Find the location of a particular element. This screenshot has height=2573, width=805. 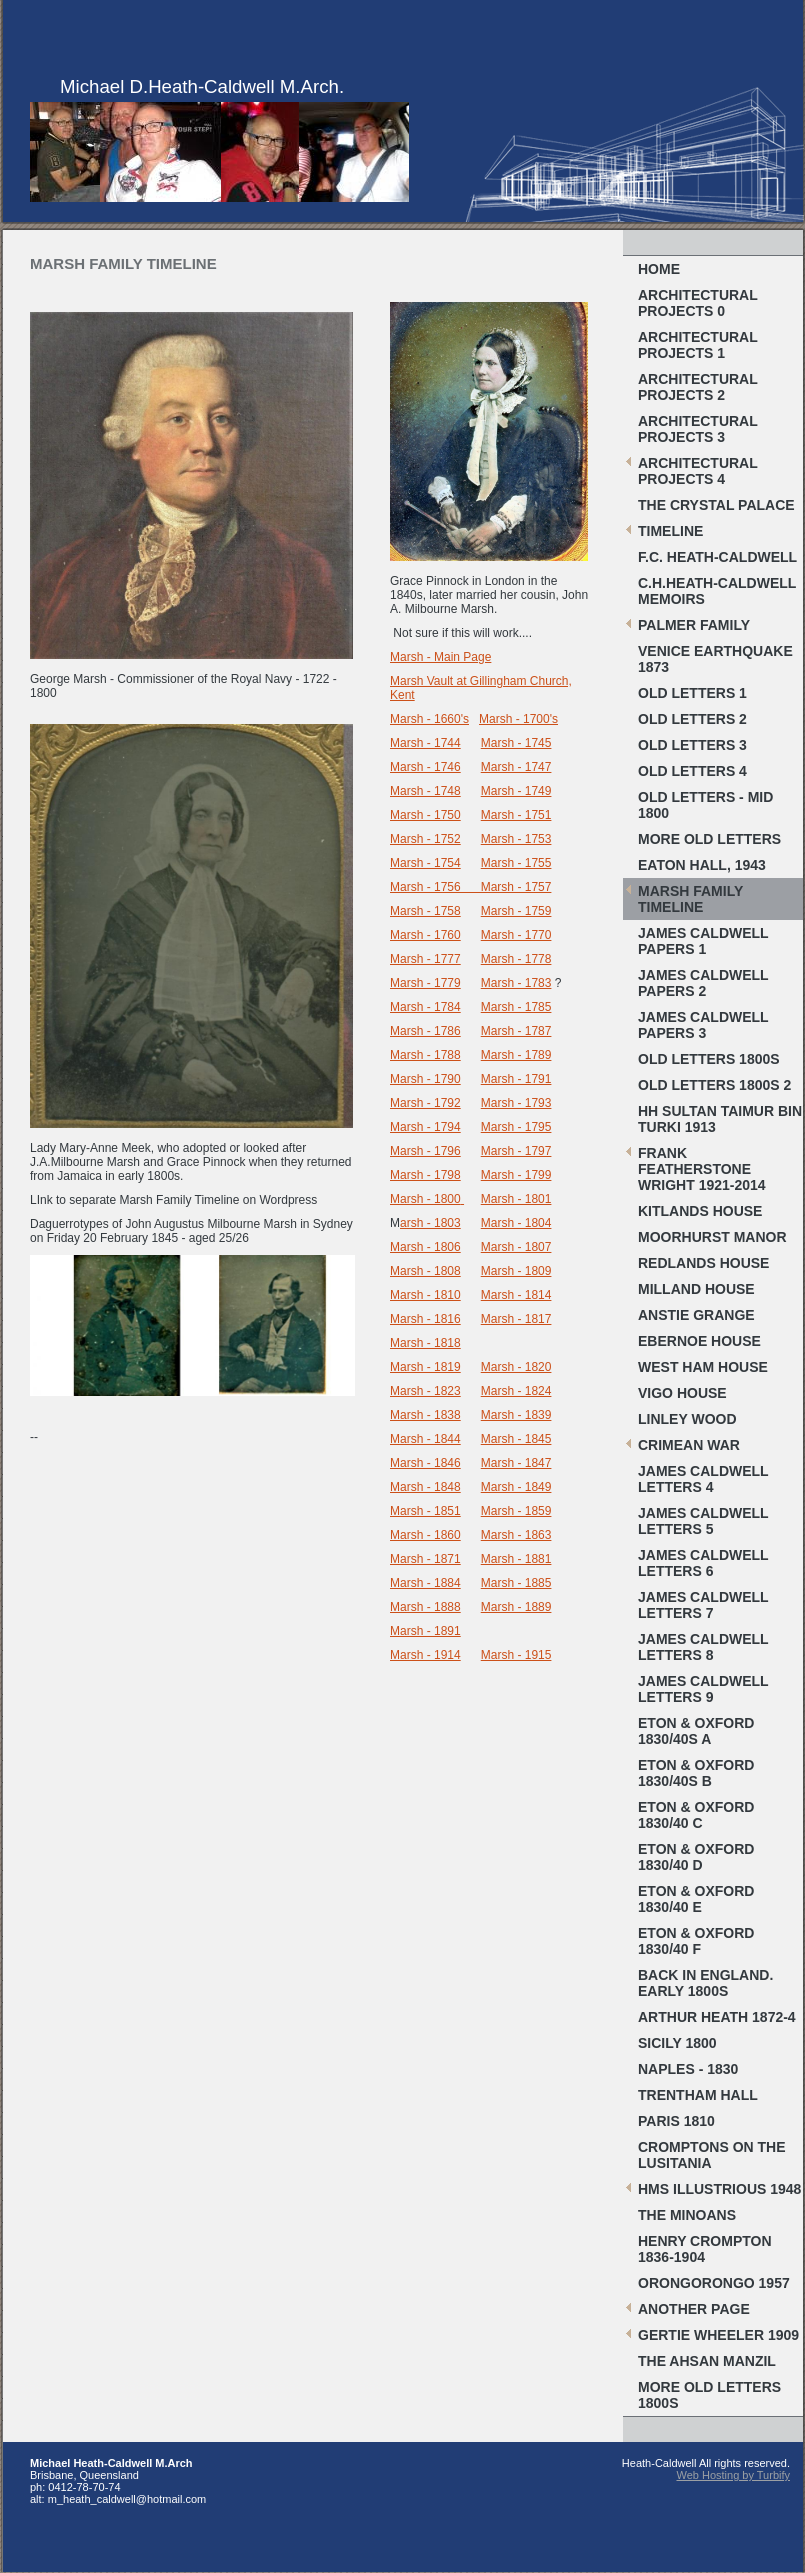

Back in England. Early 1800s is located at coordinates (705, 1983).